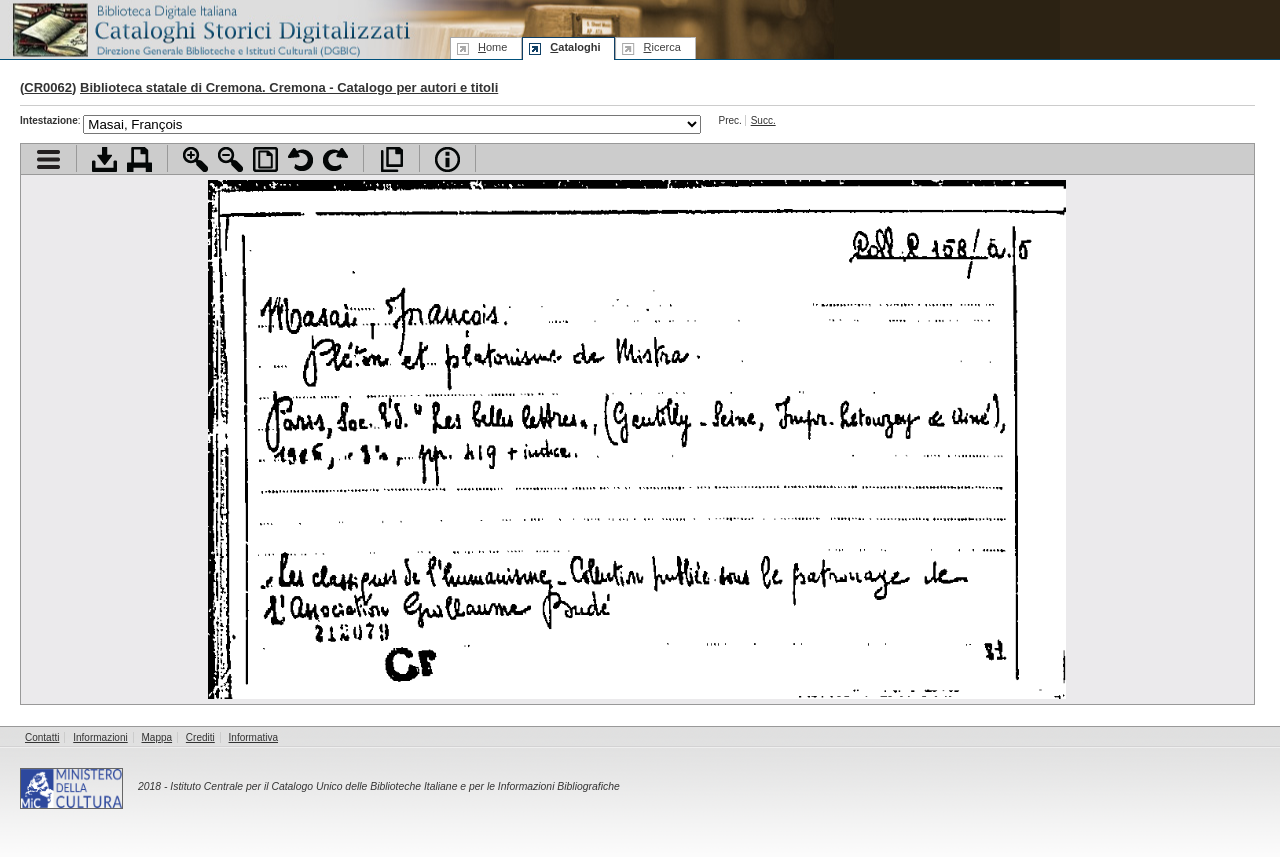  I want to click on Crediti, so click(200, 737).